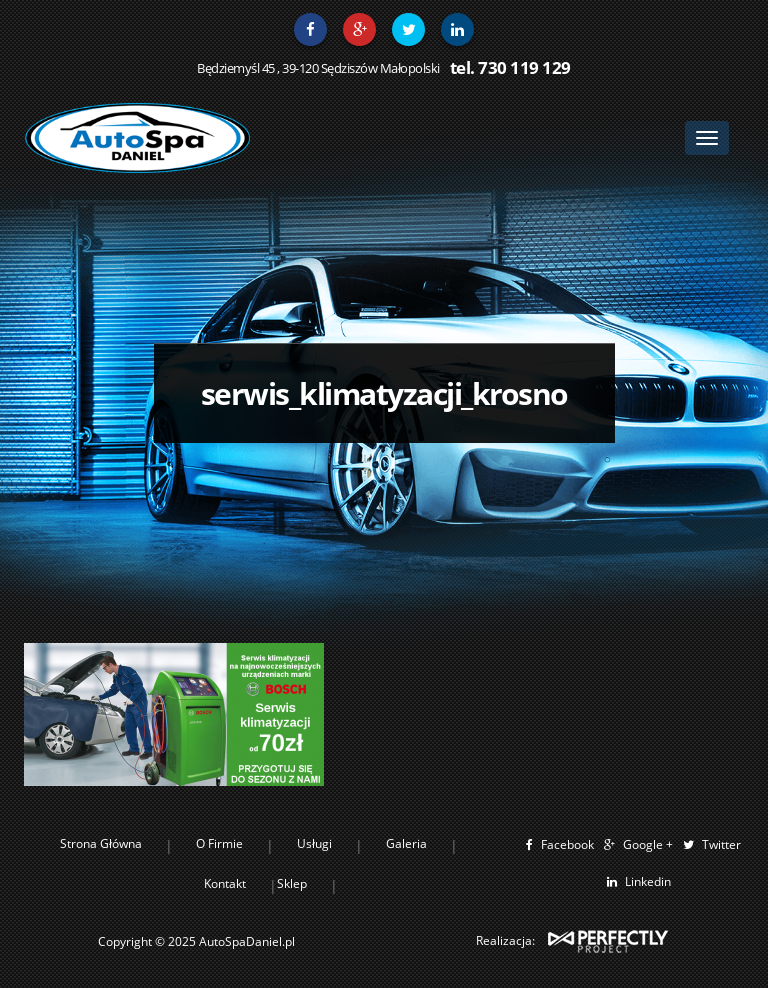  Describe the element at coordinates (225, 883) in the screenshot. I see `Kontakt` at that location.